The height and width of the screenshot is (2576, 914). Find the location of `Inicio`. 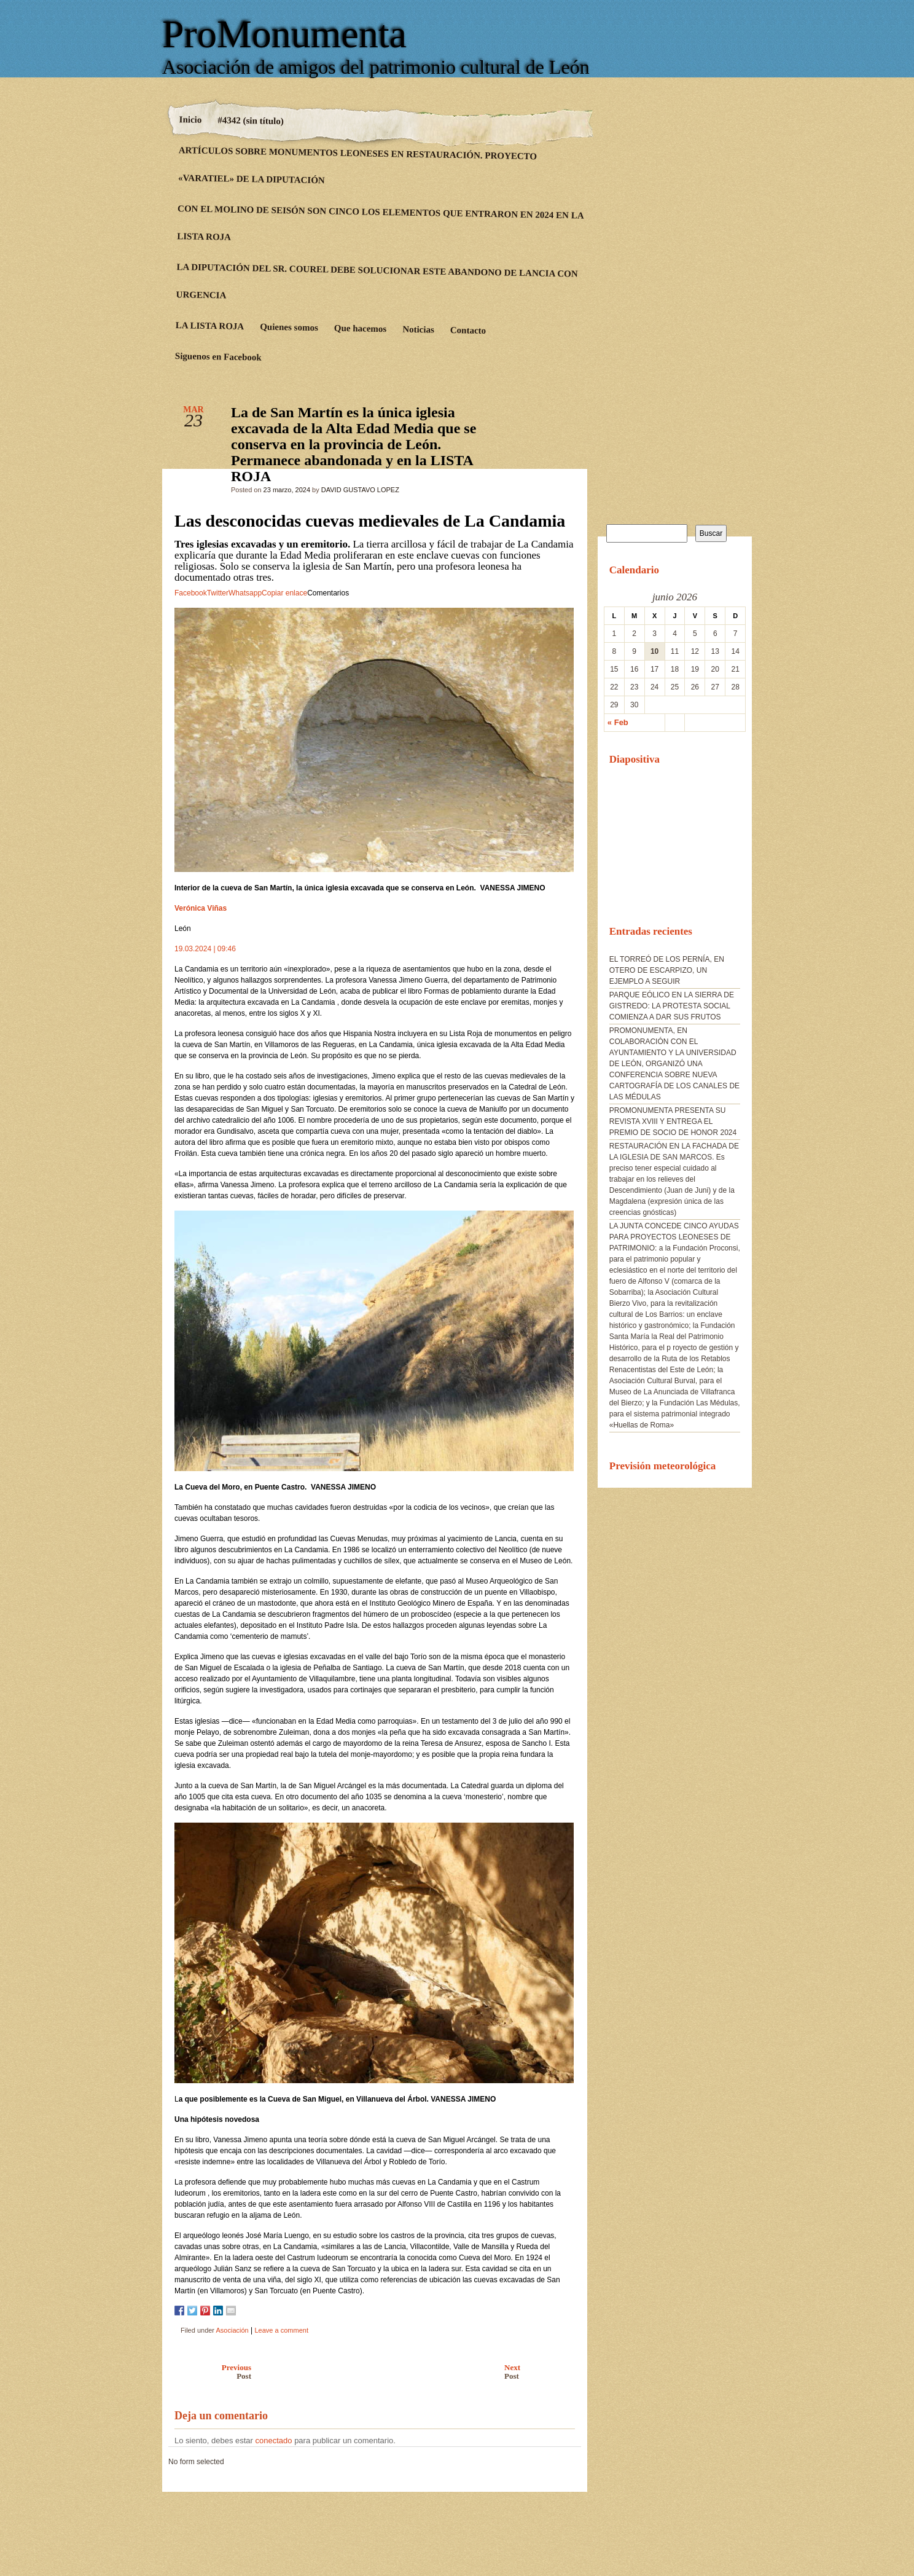

Inicio is located at coordinates (190, 119).